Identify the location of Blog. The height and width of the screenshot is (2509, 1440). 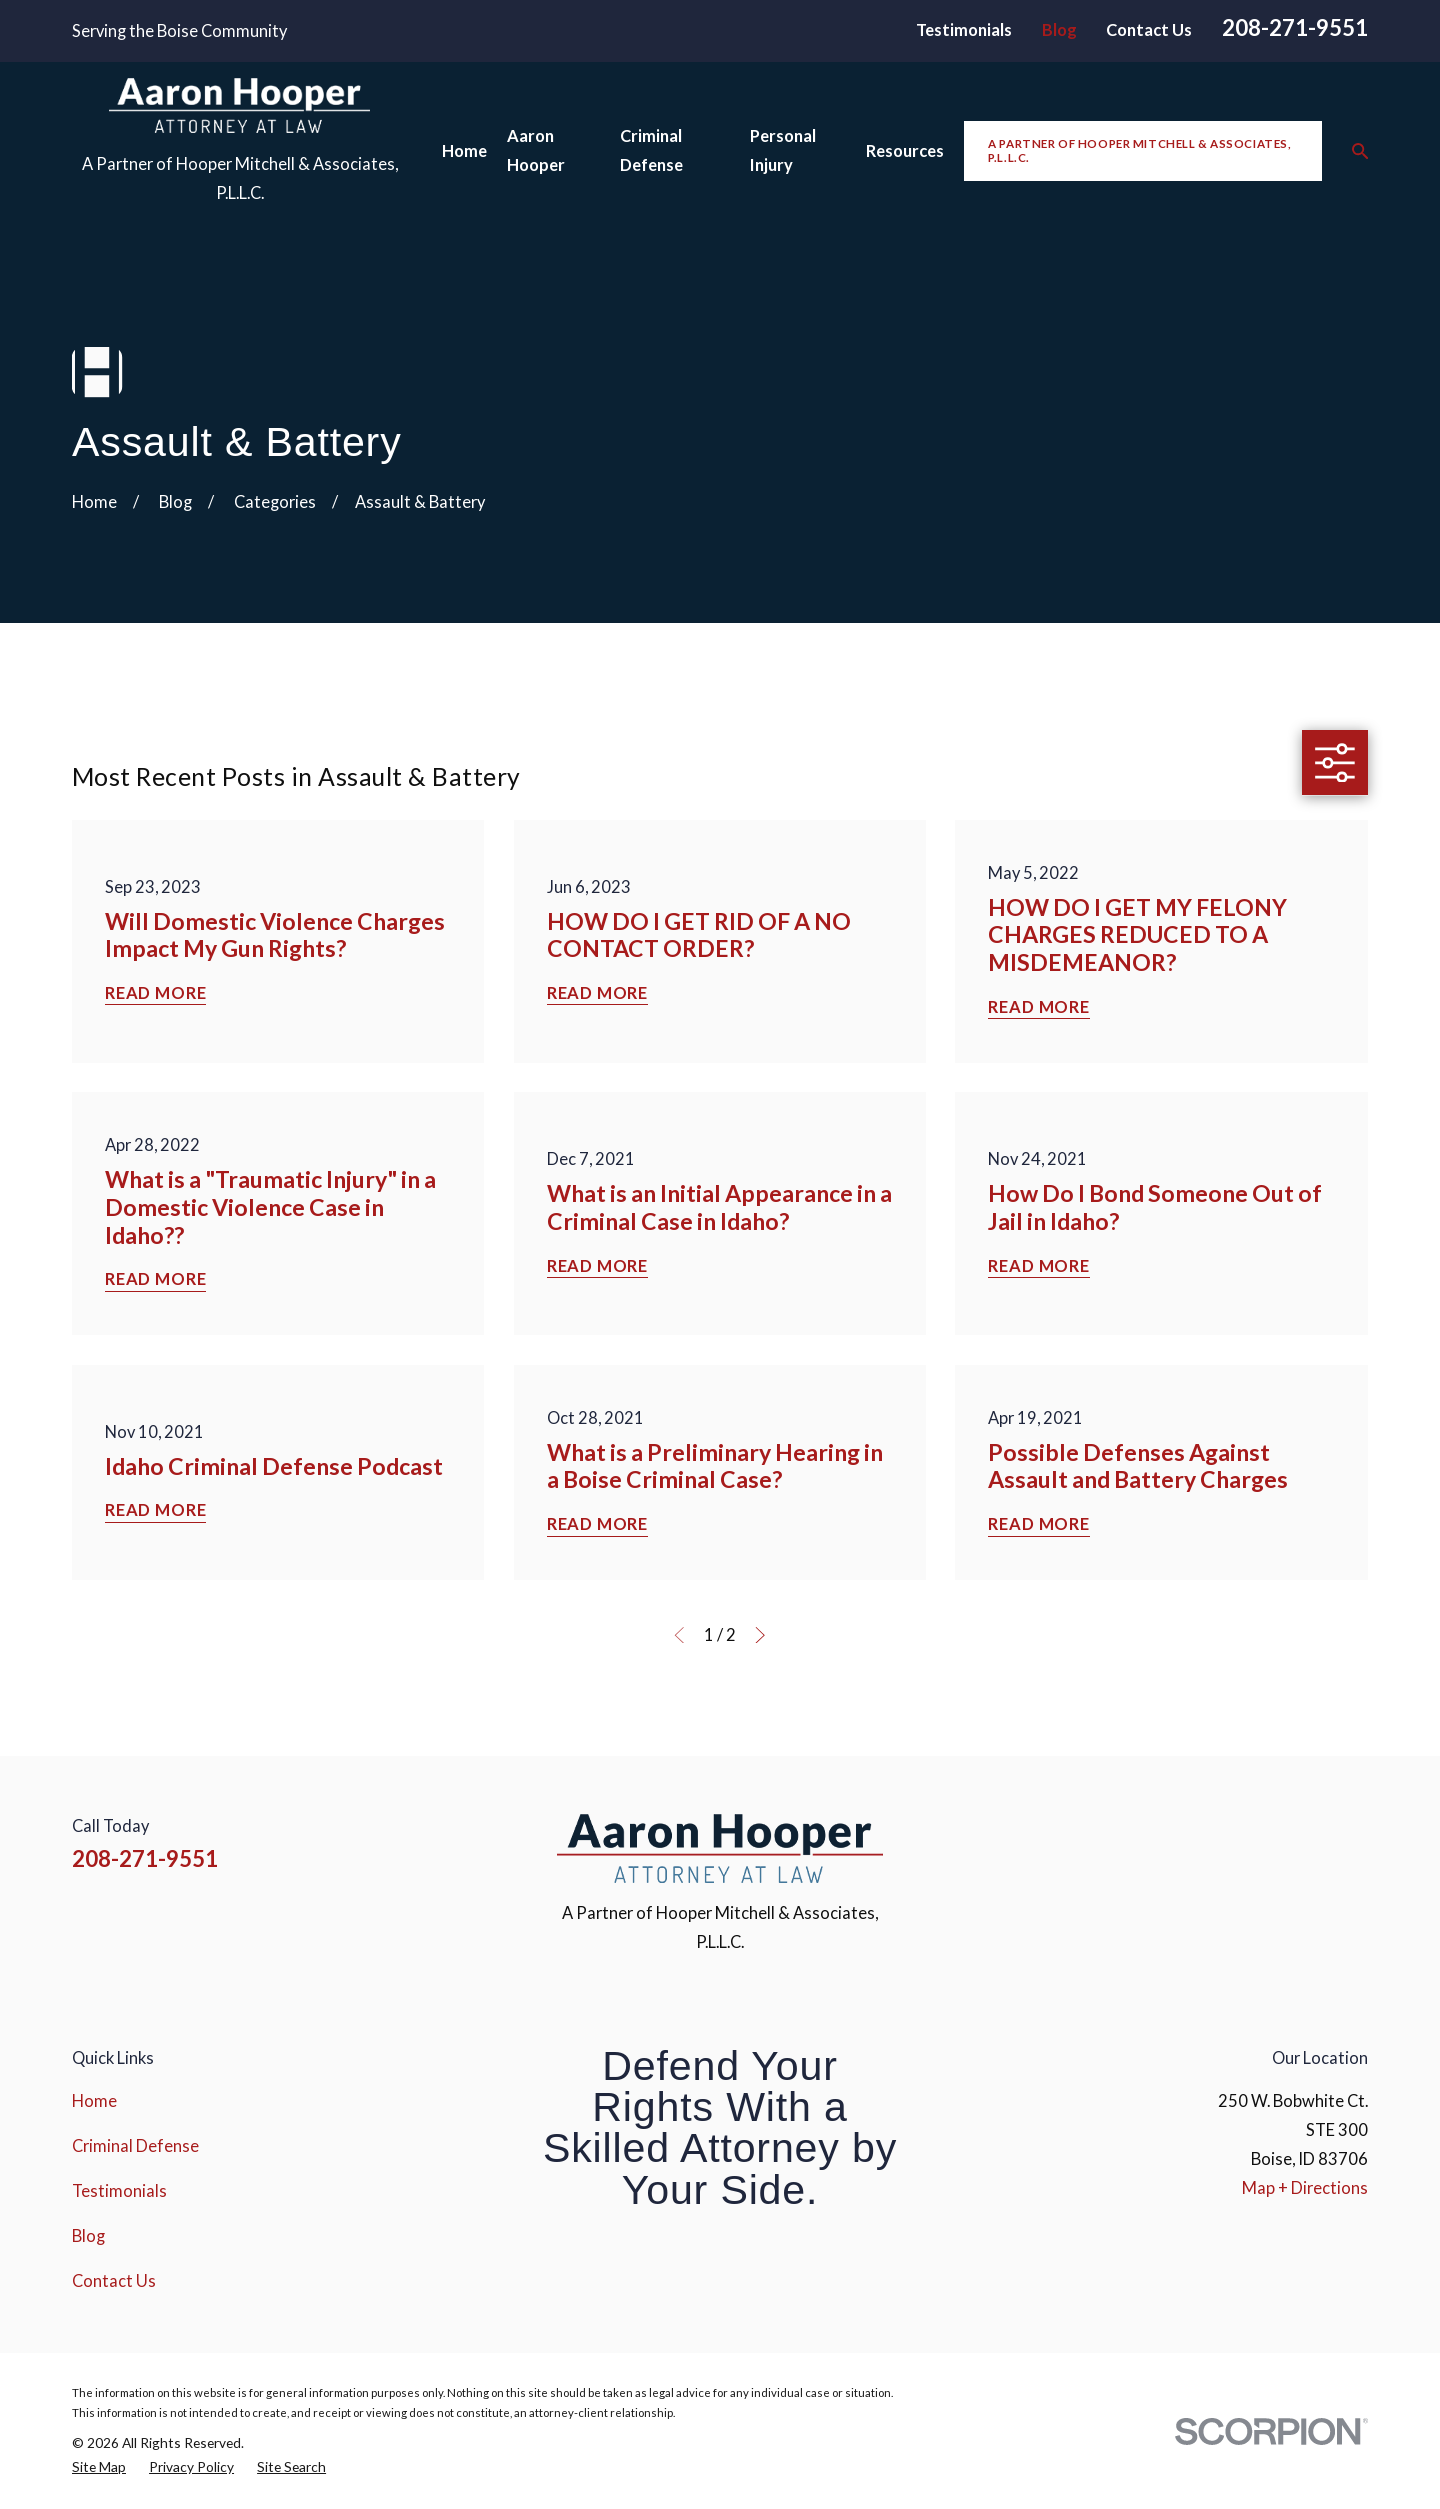
(1059, 30).